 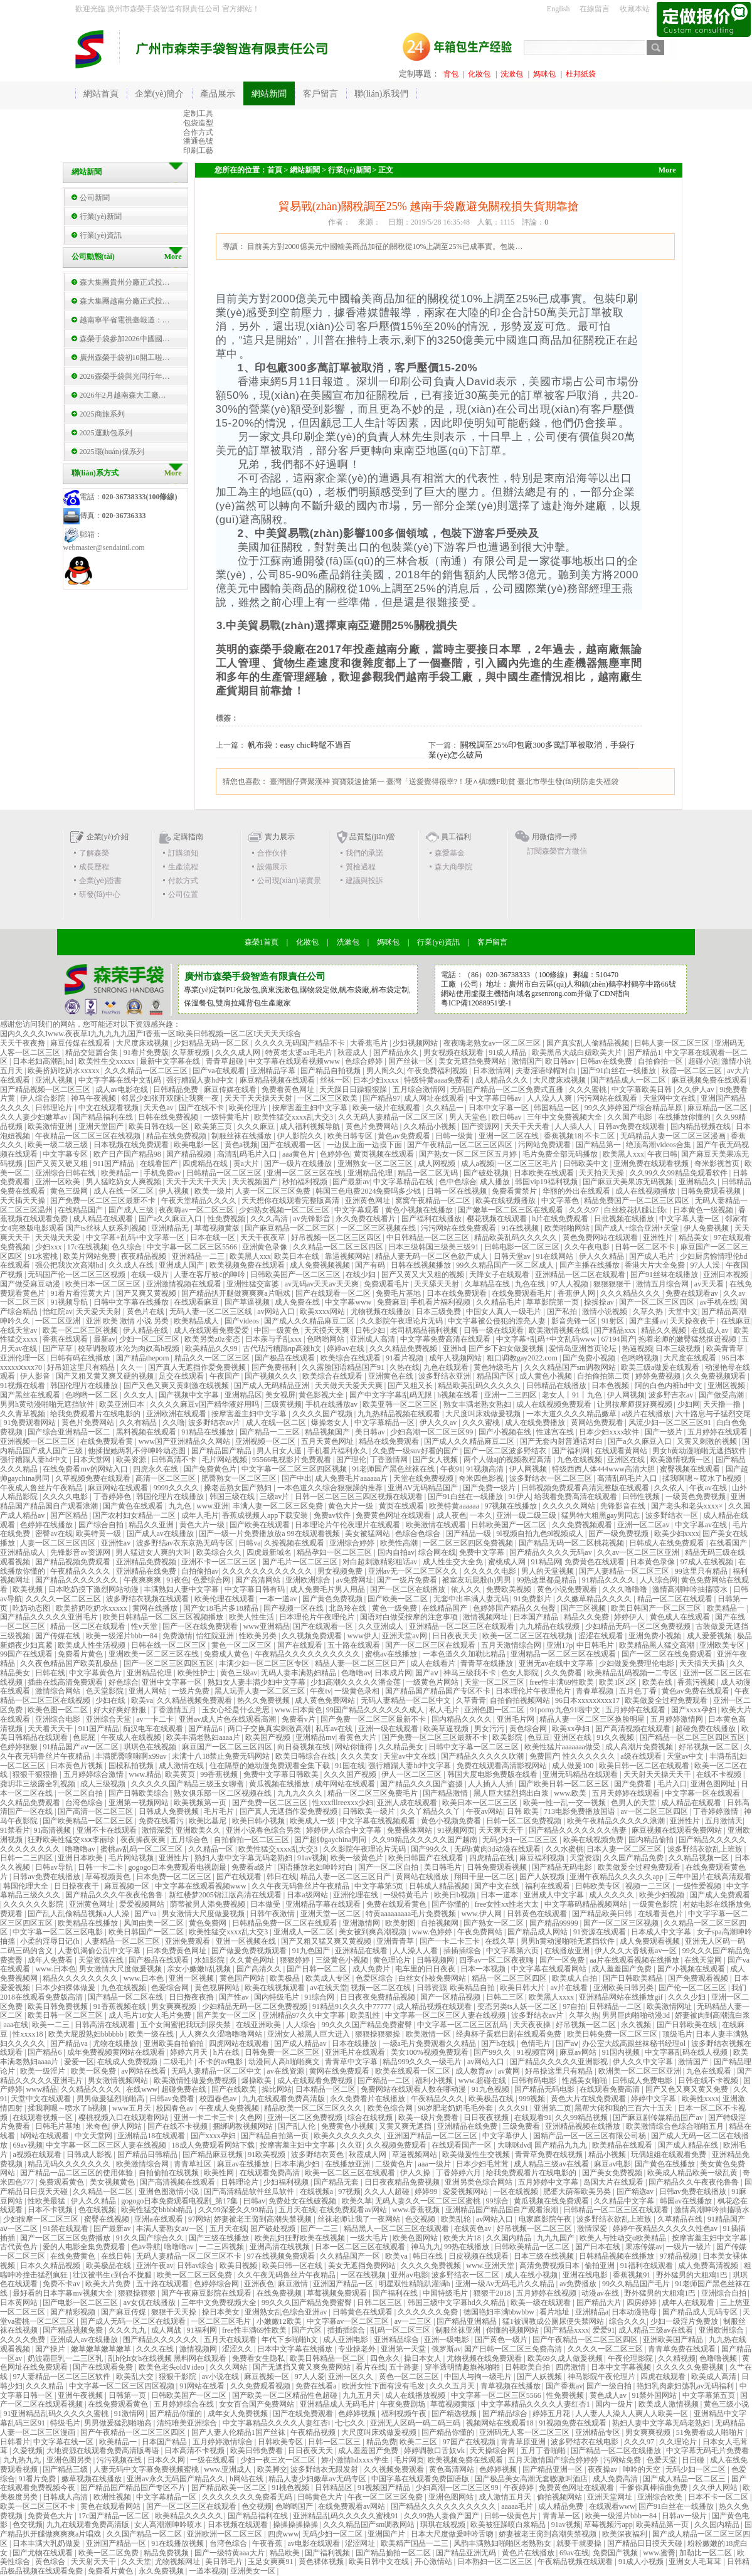 I want to click on 在线免费观看毛片, so click(x=523, y=1293).